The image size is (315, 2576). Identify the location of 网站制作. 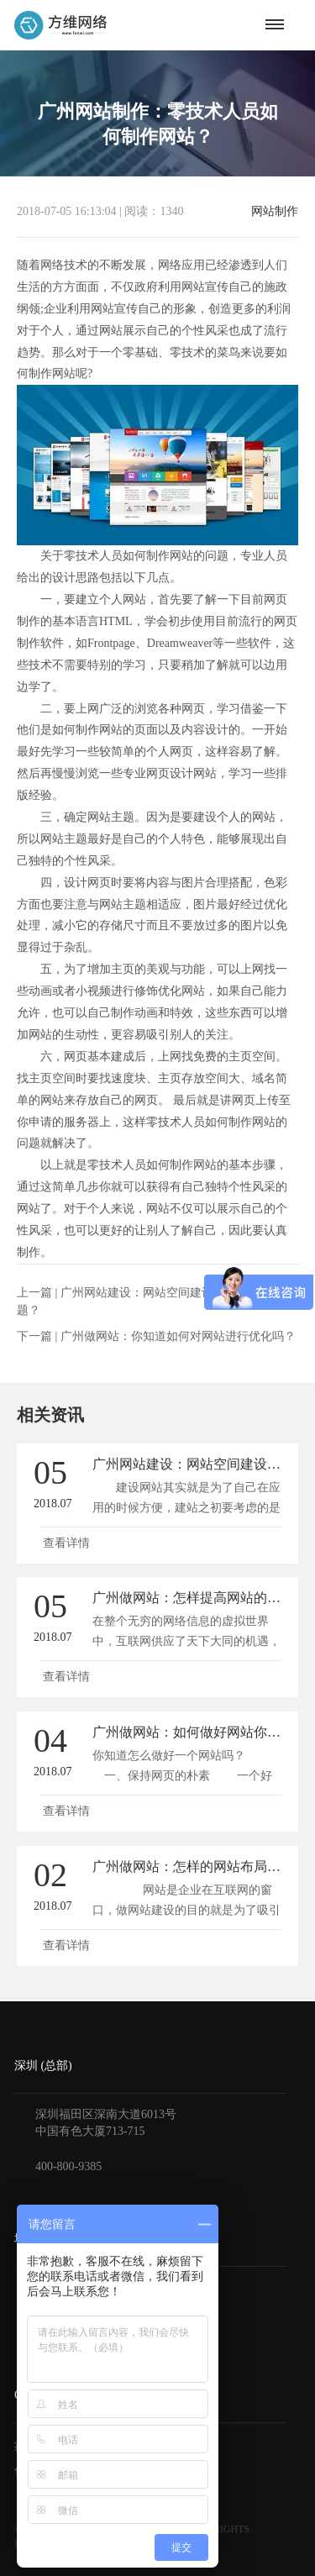
(274, 212).